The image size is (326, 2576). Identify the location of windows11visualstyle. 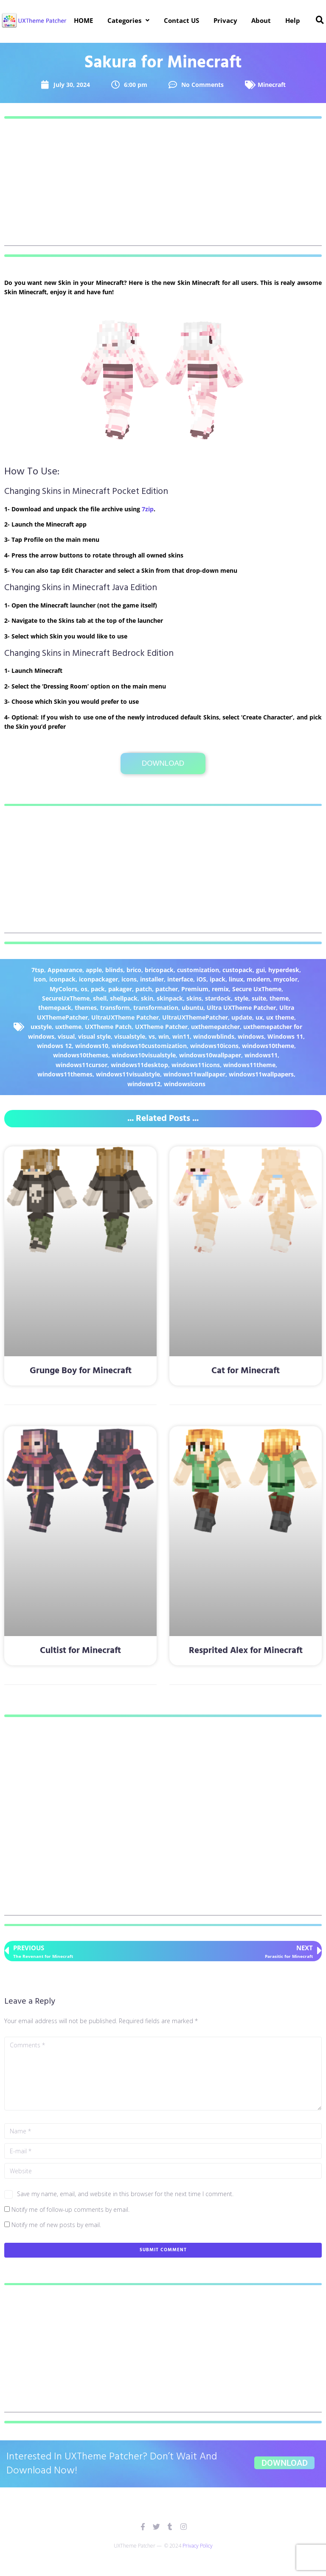
(128, 1074).